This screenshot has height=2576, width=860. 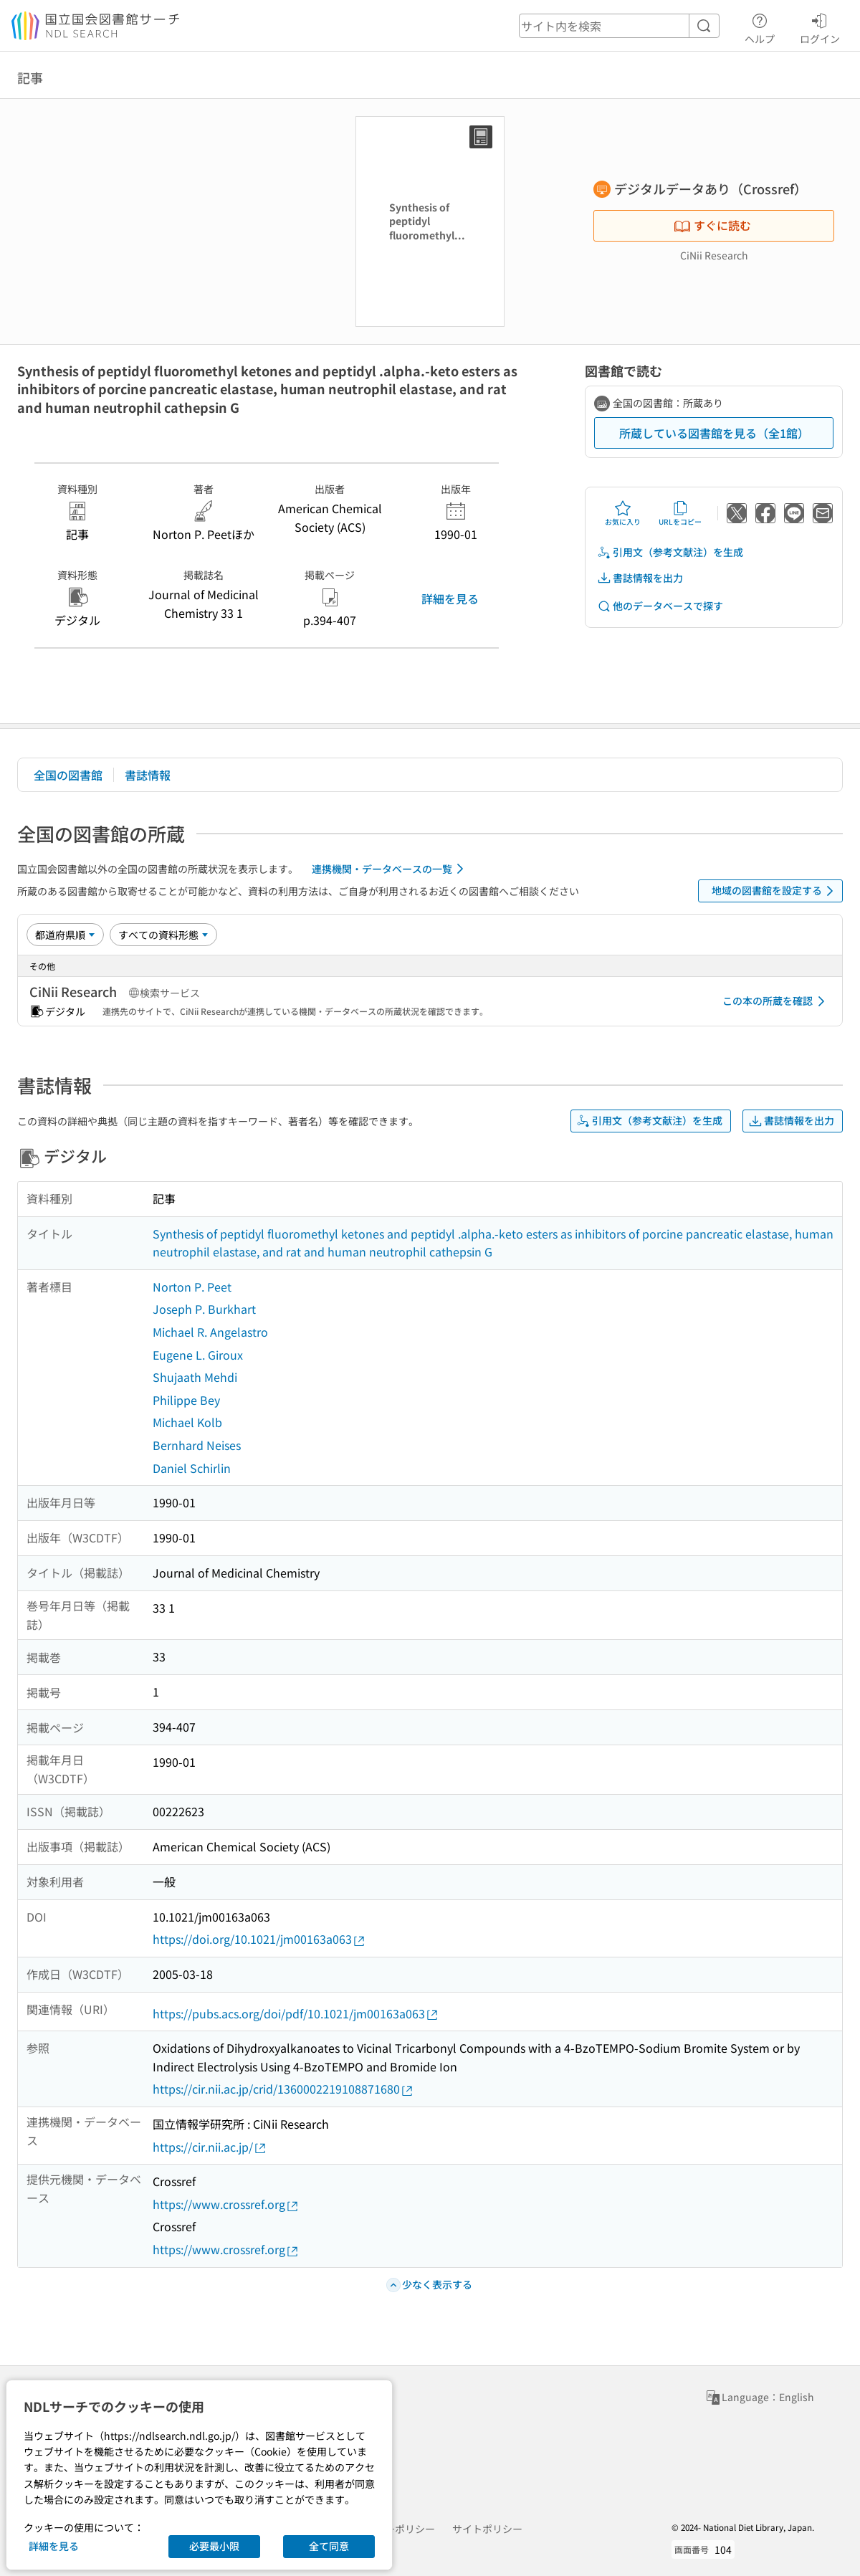 I want to click on 所蔵している図書館を見る（全1館）, so click(x=714, y=433).